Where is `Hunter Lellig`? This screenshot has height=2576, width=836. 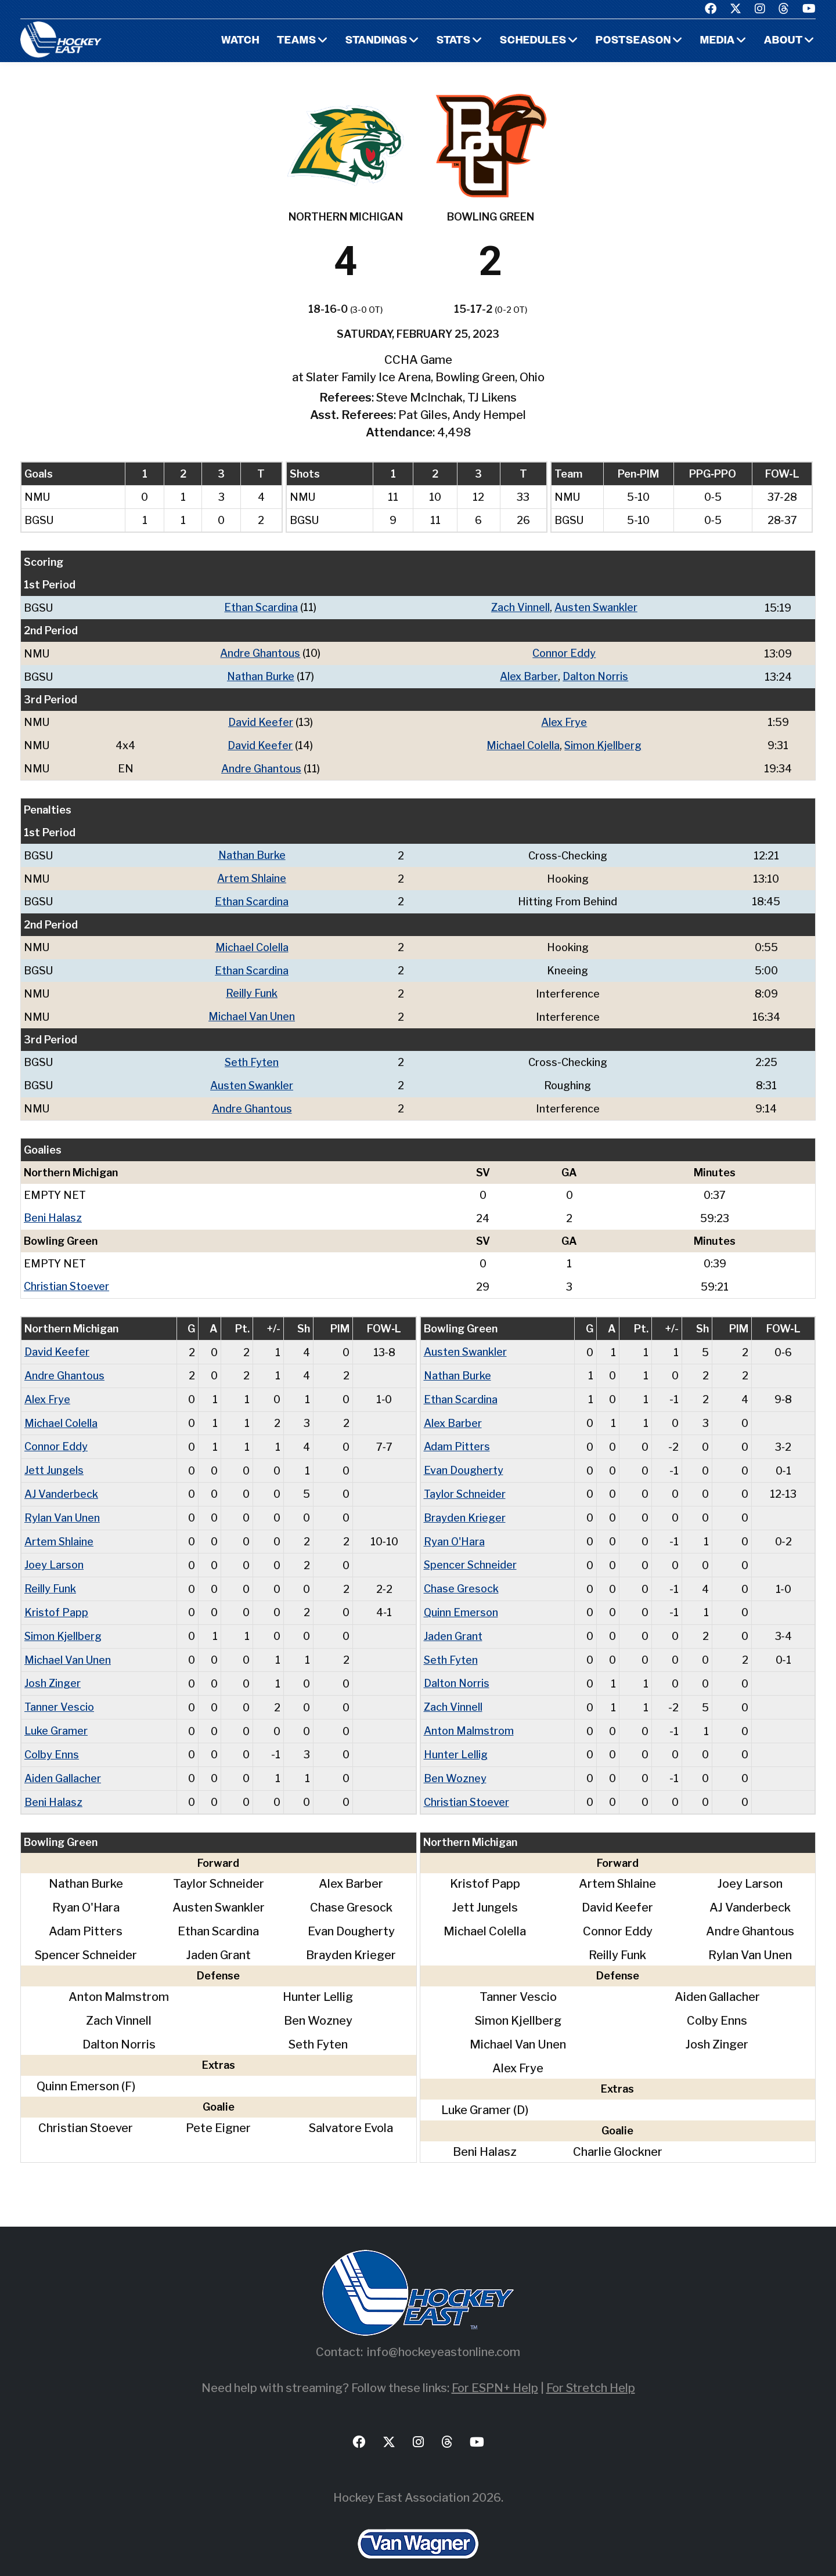 Hunter Lellig is located at coordinates (456, 1738).